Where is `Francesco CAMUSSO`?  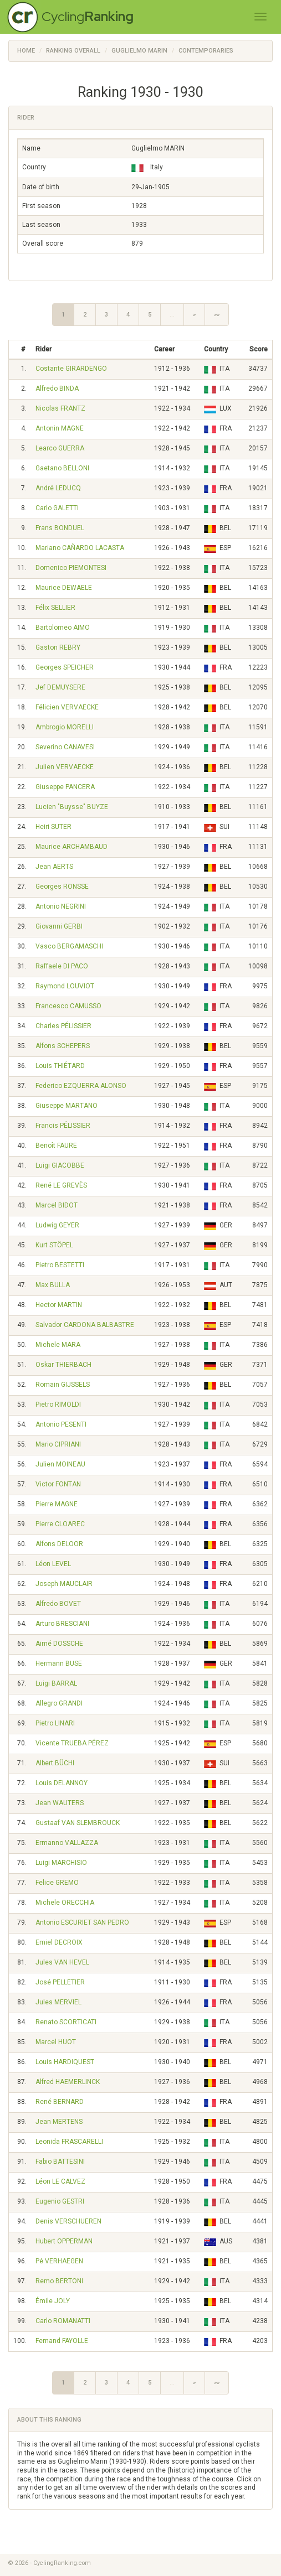 Francesco CAMUSSO is located at coordinates (68, 1006).